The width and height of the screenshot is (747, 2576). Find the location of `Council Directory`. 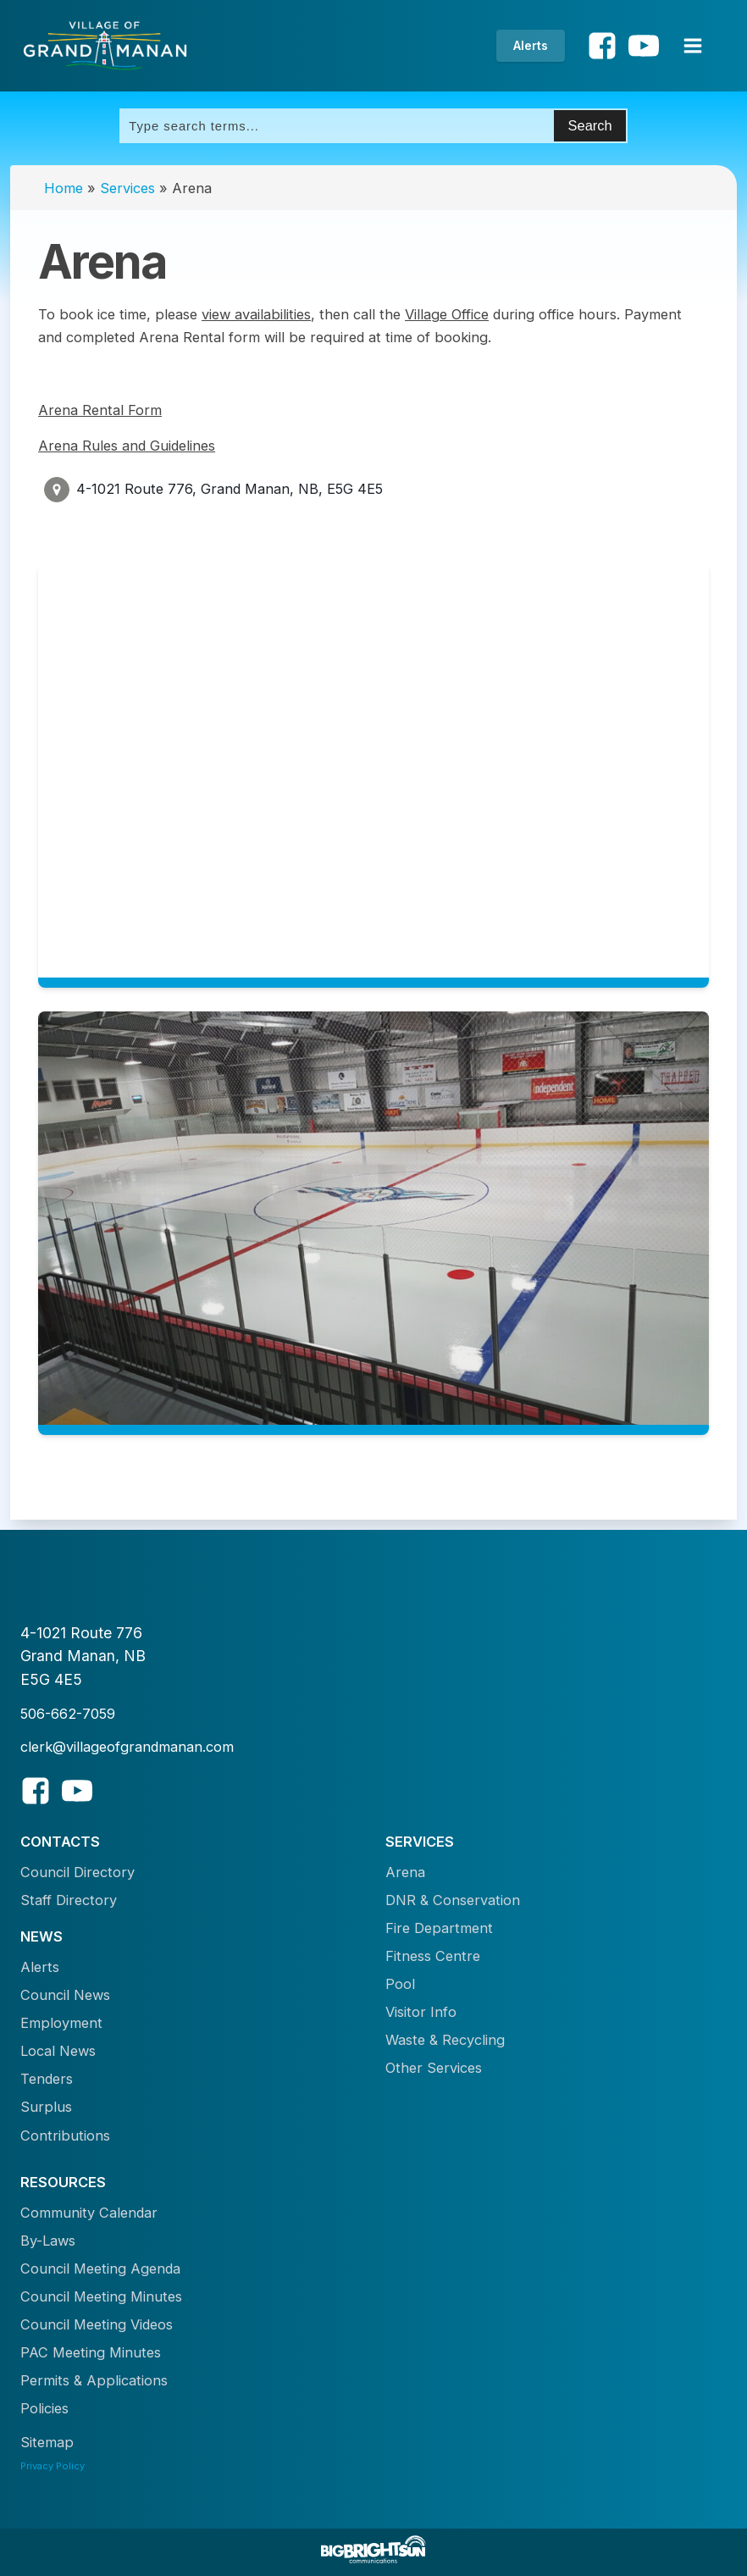

Council Directory is located at coordinates (77, 1872).